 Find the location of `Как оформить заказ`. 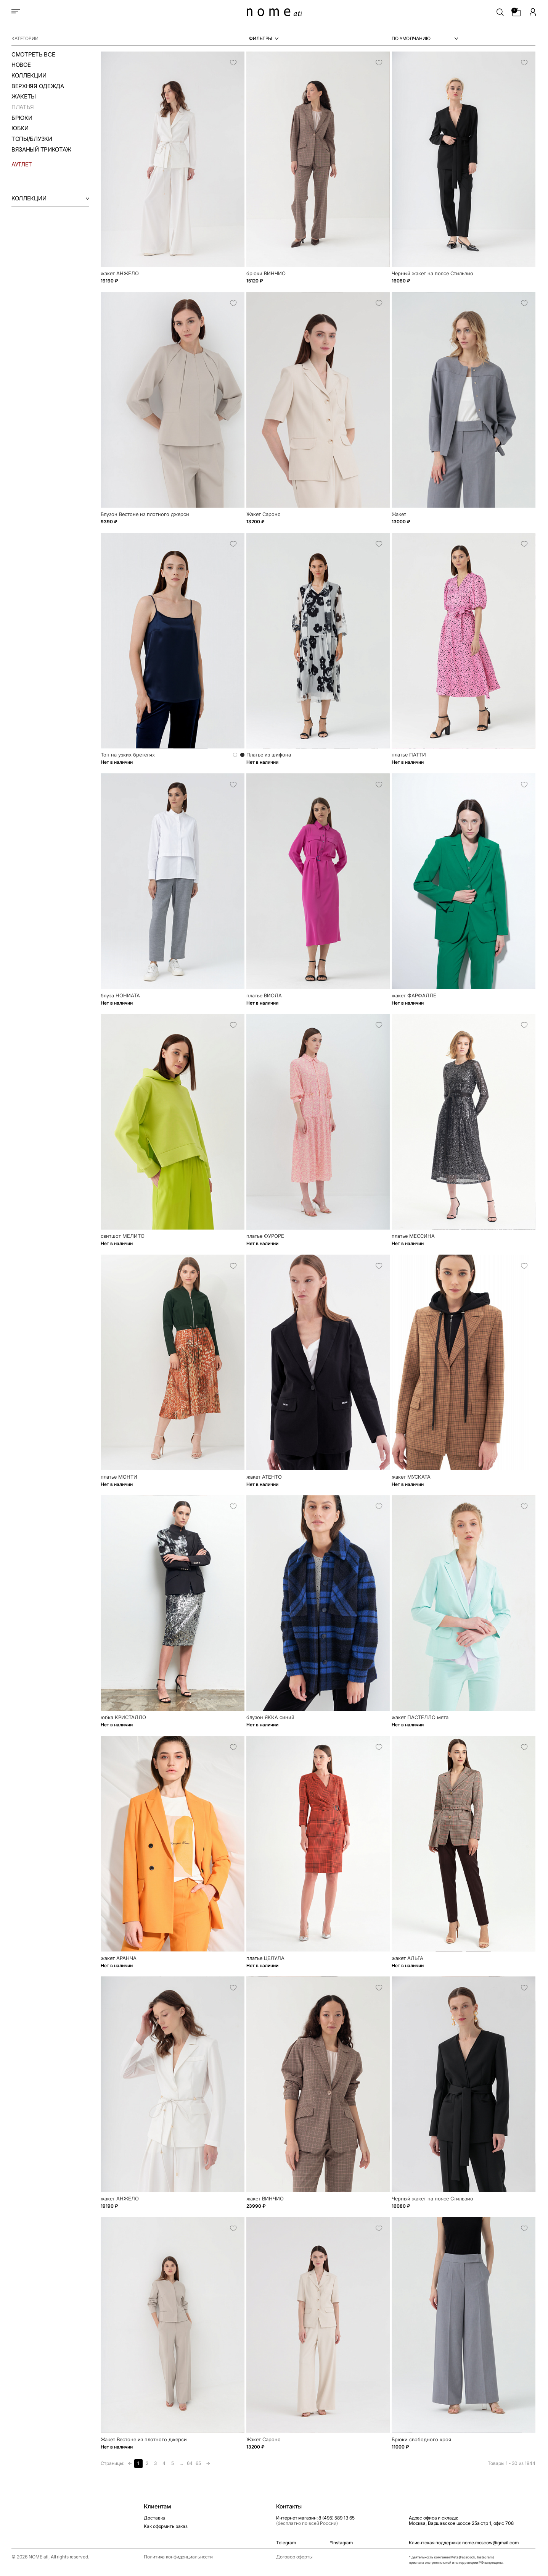

Как оформить заказ is located at coordinates (166, 2526).